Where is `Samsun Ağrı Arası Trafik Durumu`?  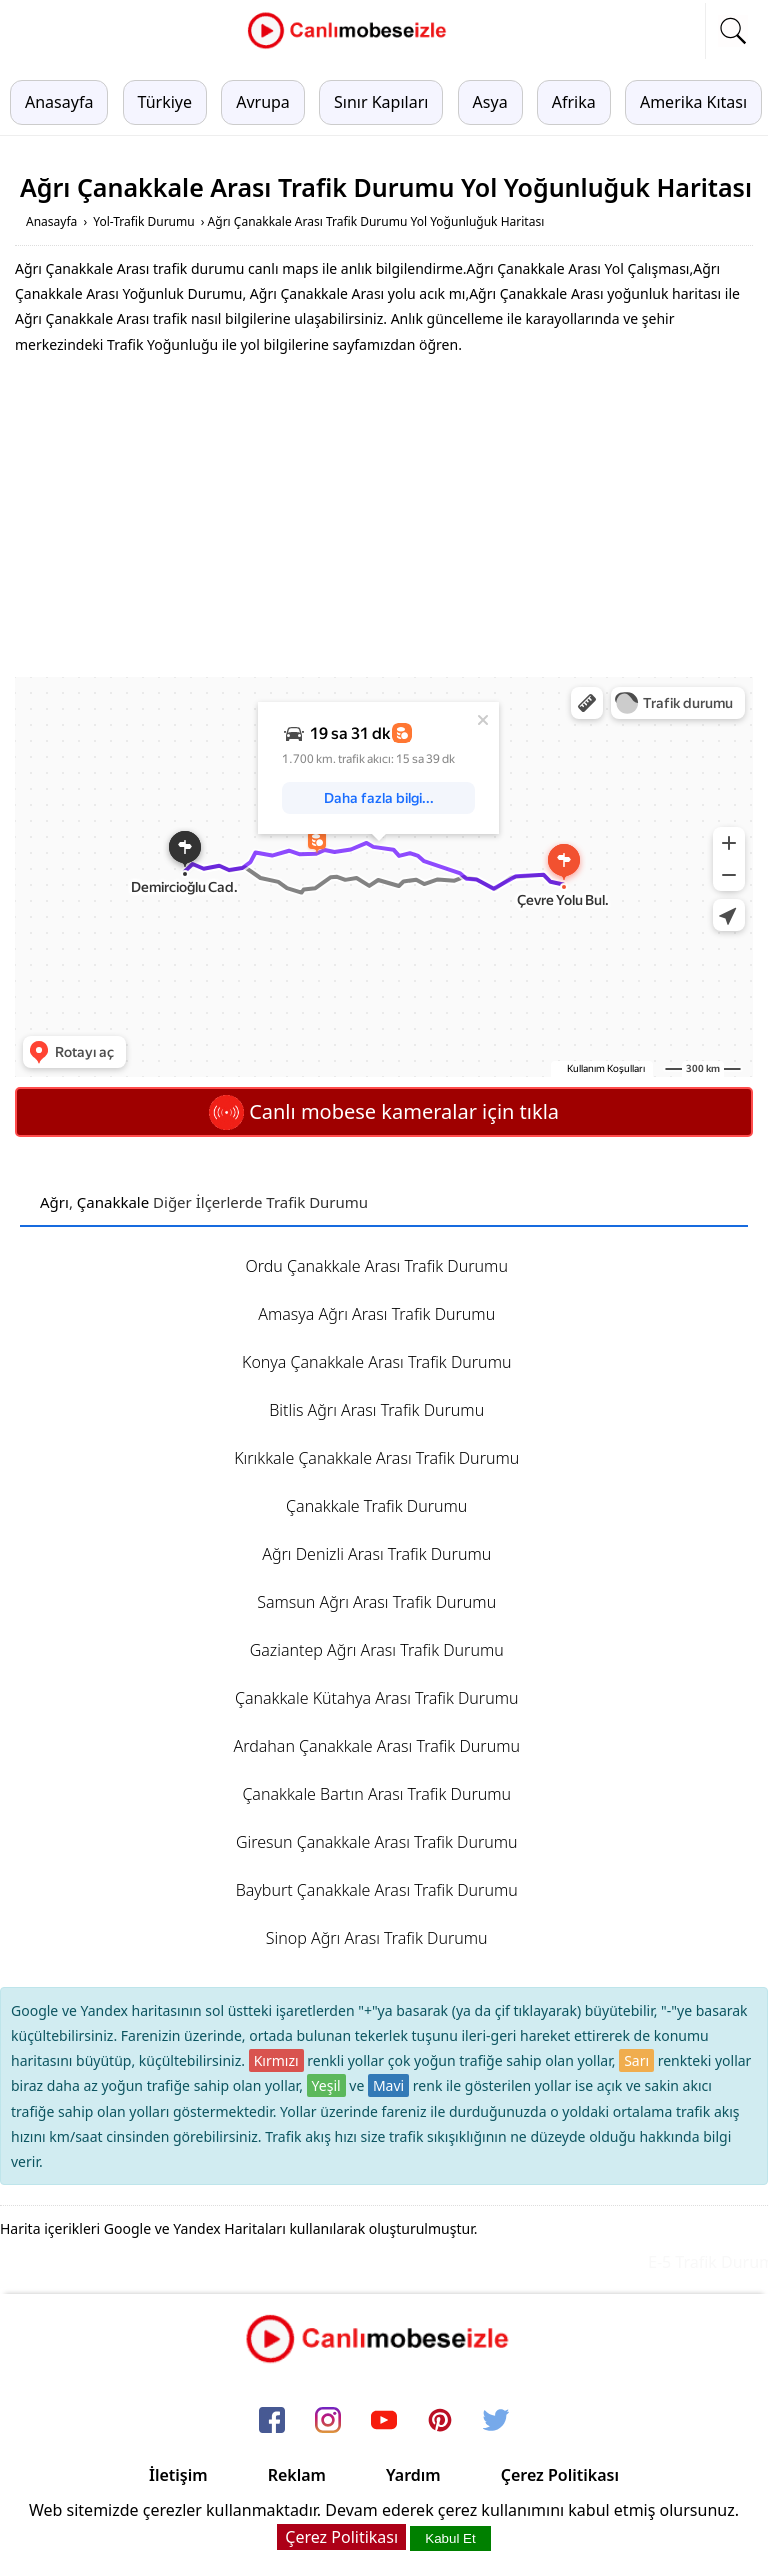
Samsun Ağrı Arası Trafik Durumu is located at coordinates (376, 1602).